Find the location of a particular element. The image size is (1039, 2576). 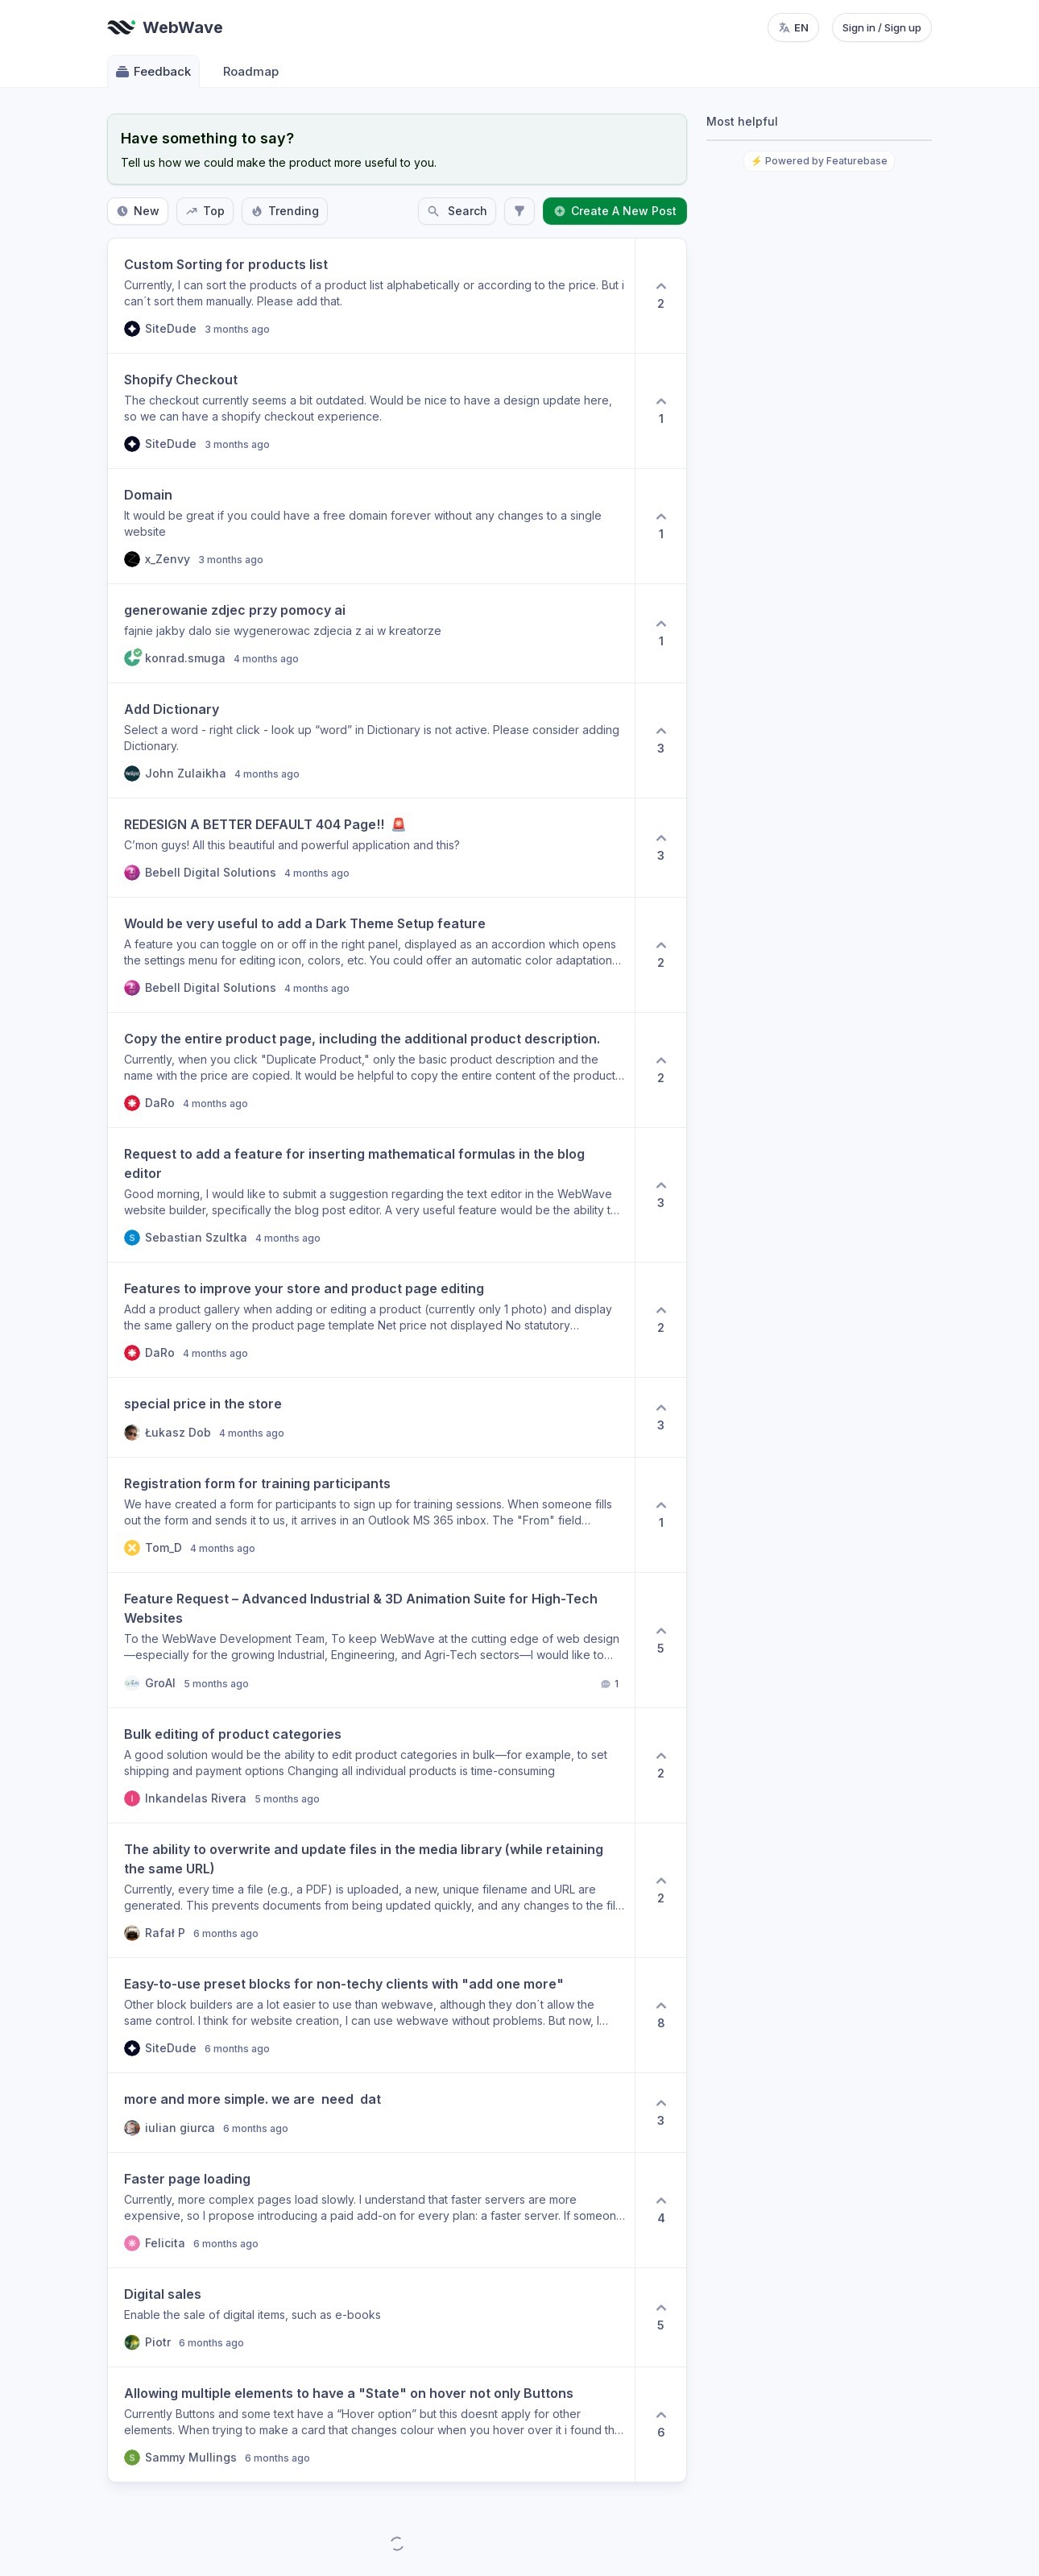

Create A New Post [Create a new post: Create A New Post] is located at coordinates (615, 211).